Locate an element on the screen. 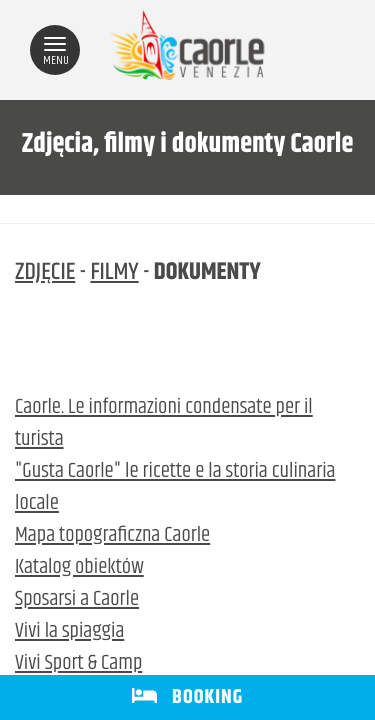 Image resolution: width=375 pixels, height=720 pixels. Vivi Sport & Camp is located at coordinates (78, 664).